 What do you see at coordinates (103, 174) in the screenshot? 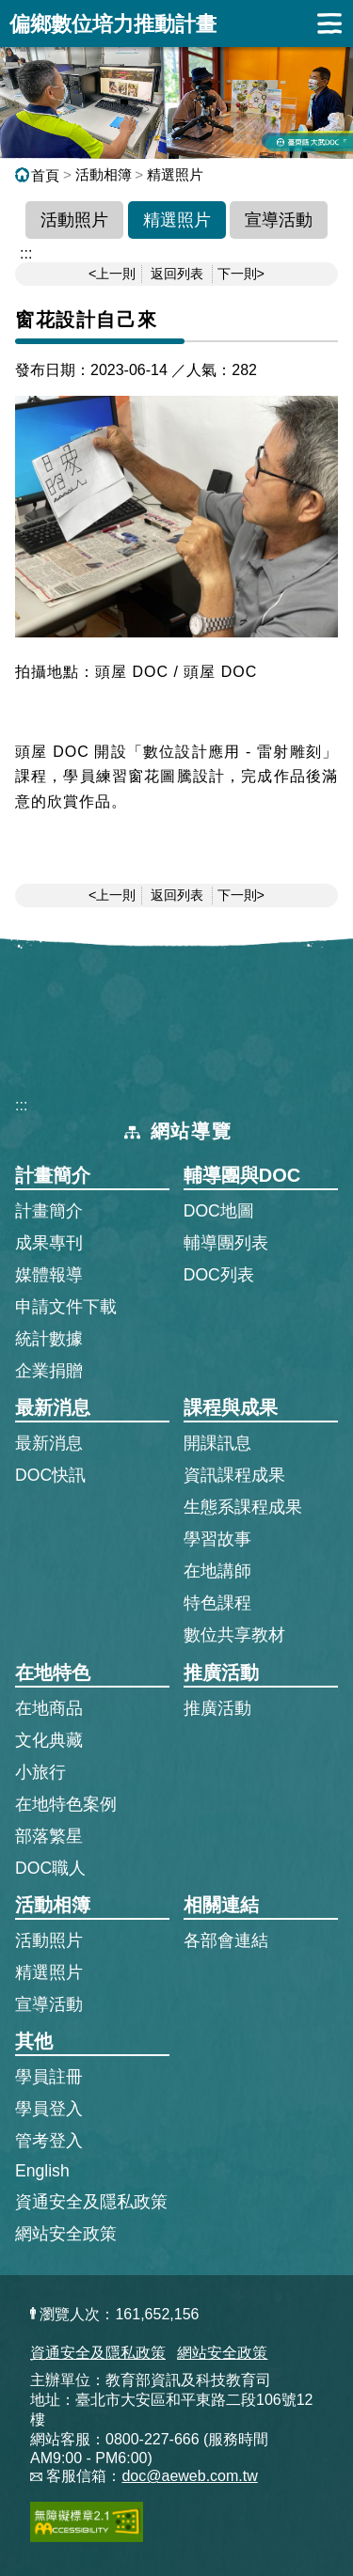
I see `活動相簿` at bounding box center [103, 174].